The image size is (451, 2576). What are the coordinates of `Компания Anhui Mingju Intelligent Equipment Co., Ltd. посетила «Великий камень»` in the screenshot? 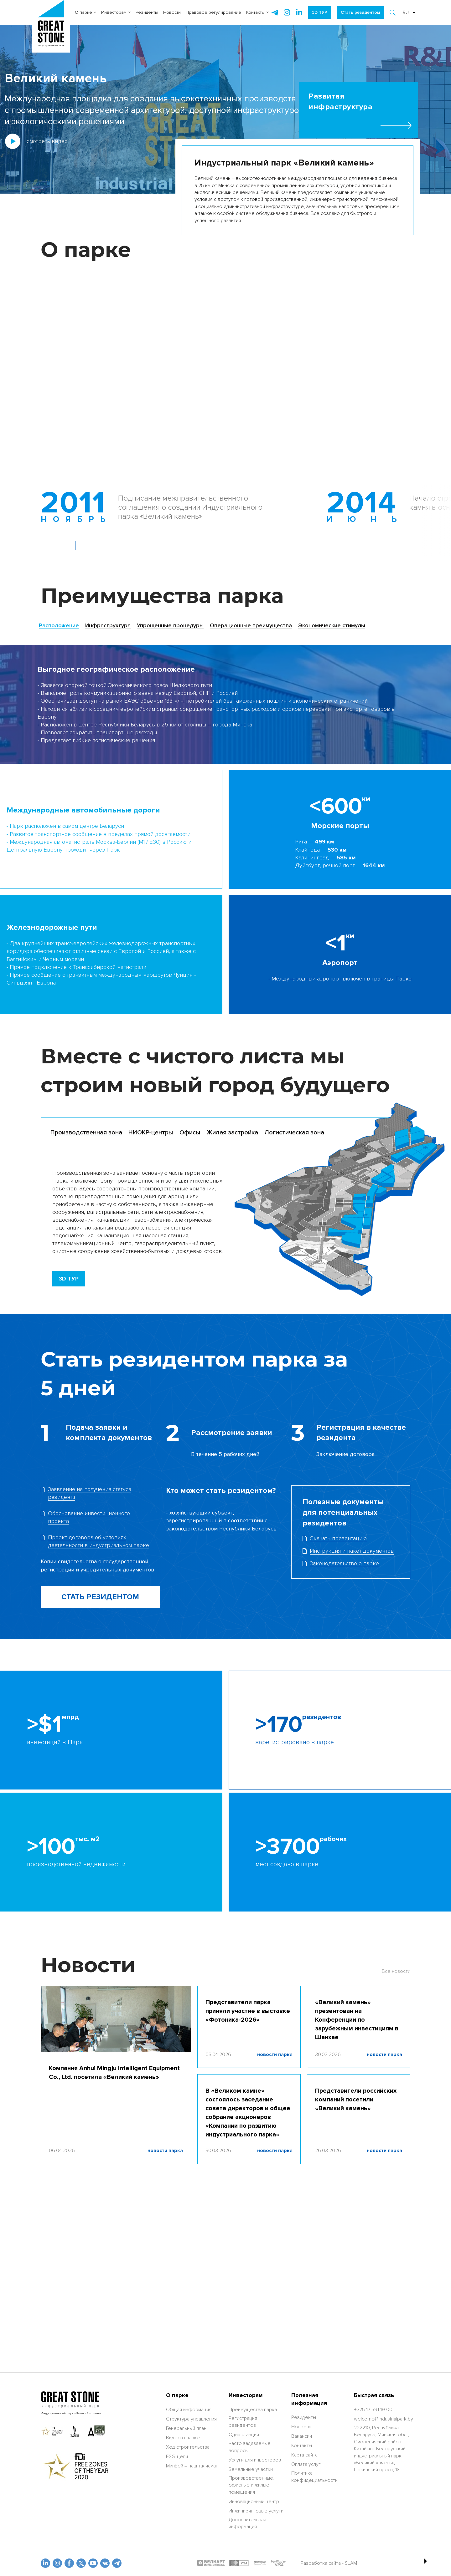 It's located at (114, 2072).